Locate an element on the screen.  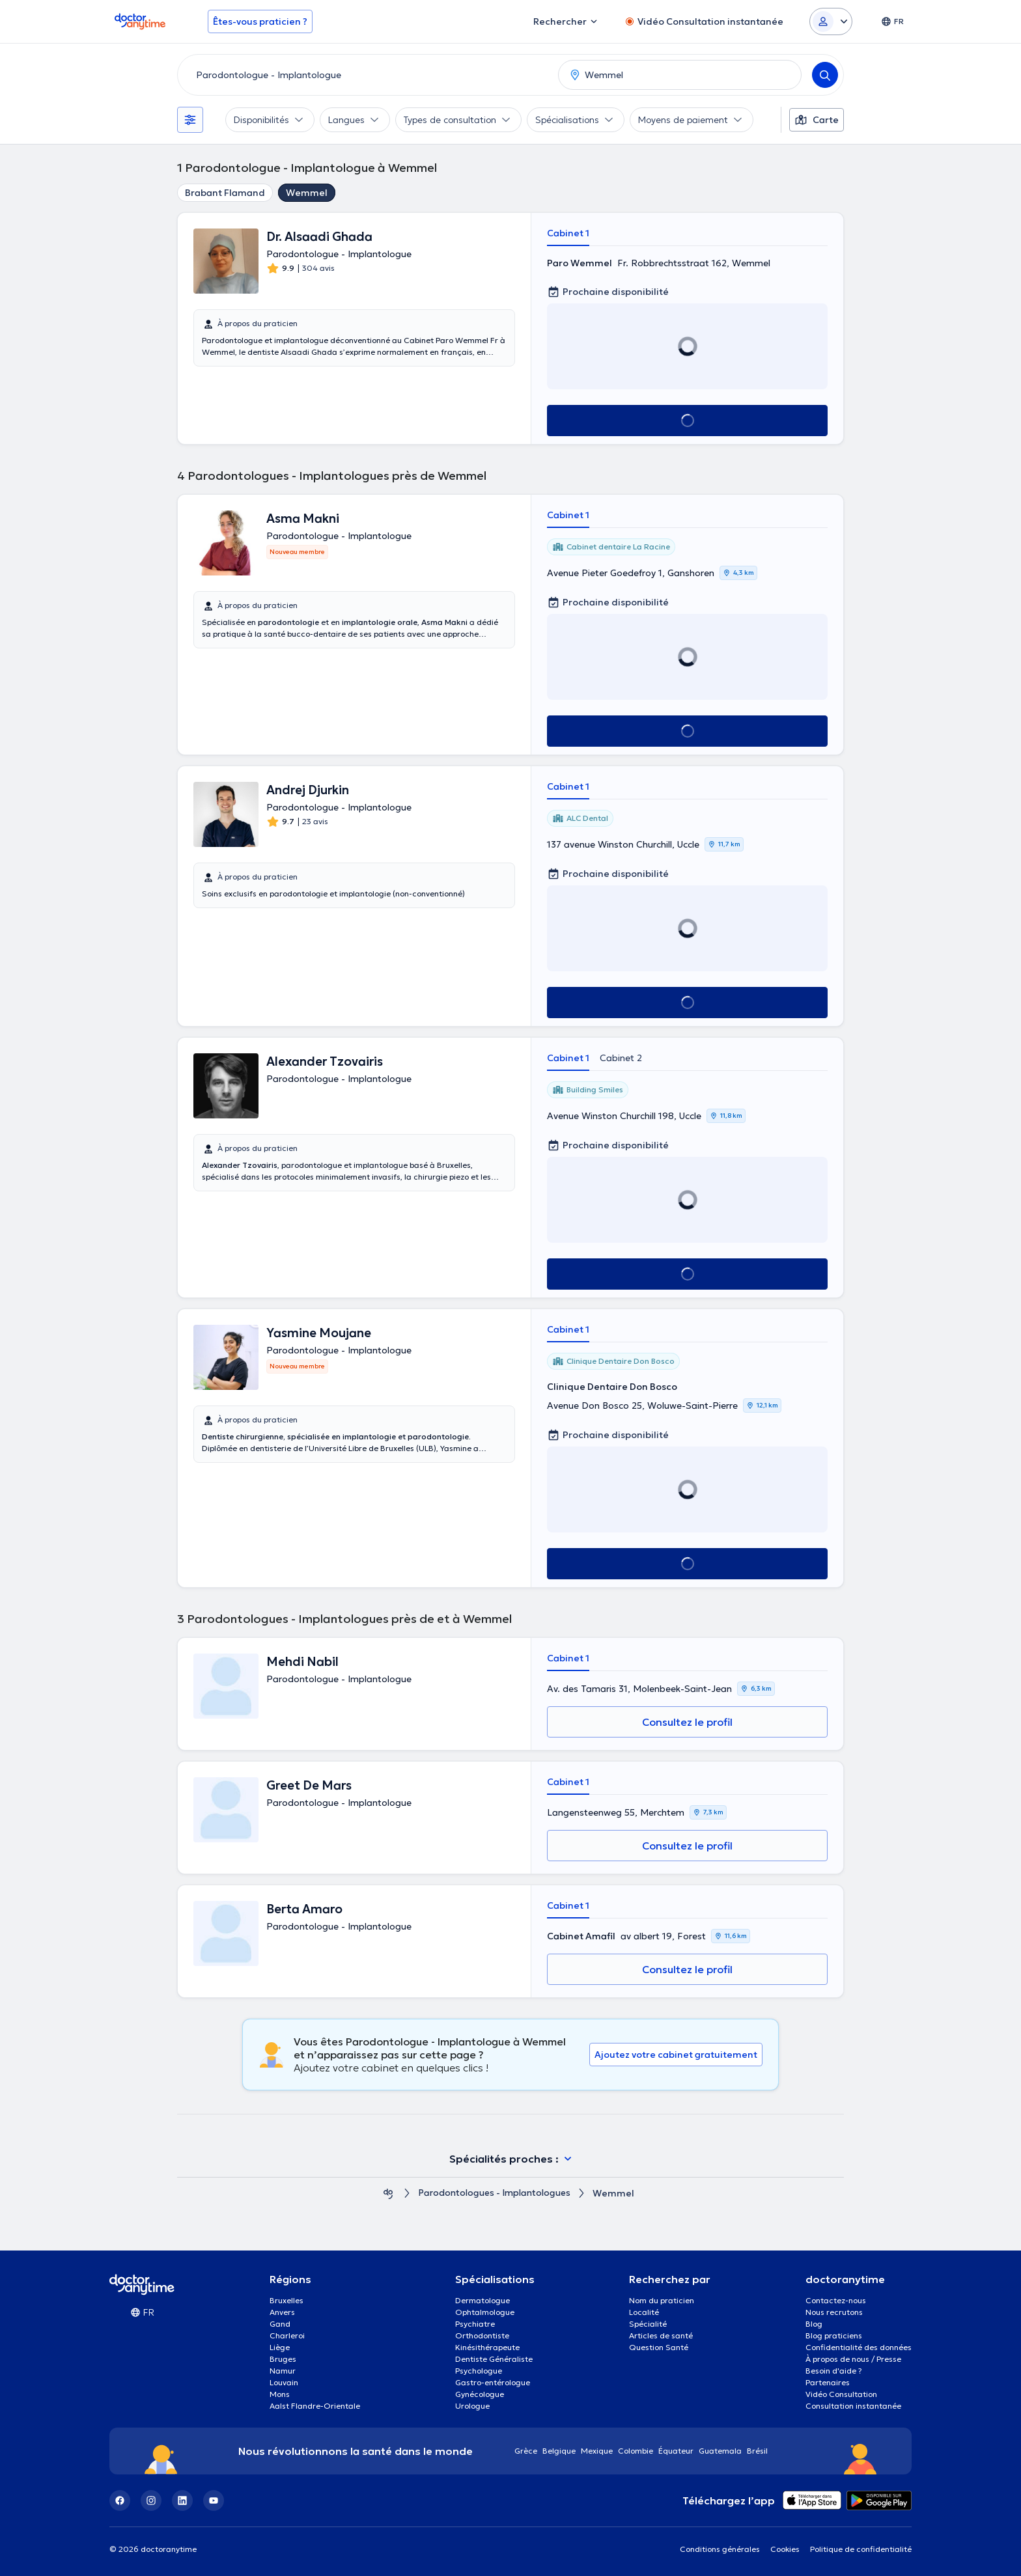
[Login dropdown] is located at coordinates (830, 21).